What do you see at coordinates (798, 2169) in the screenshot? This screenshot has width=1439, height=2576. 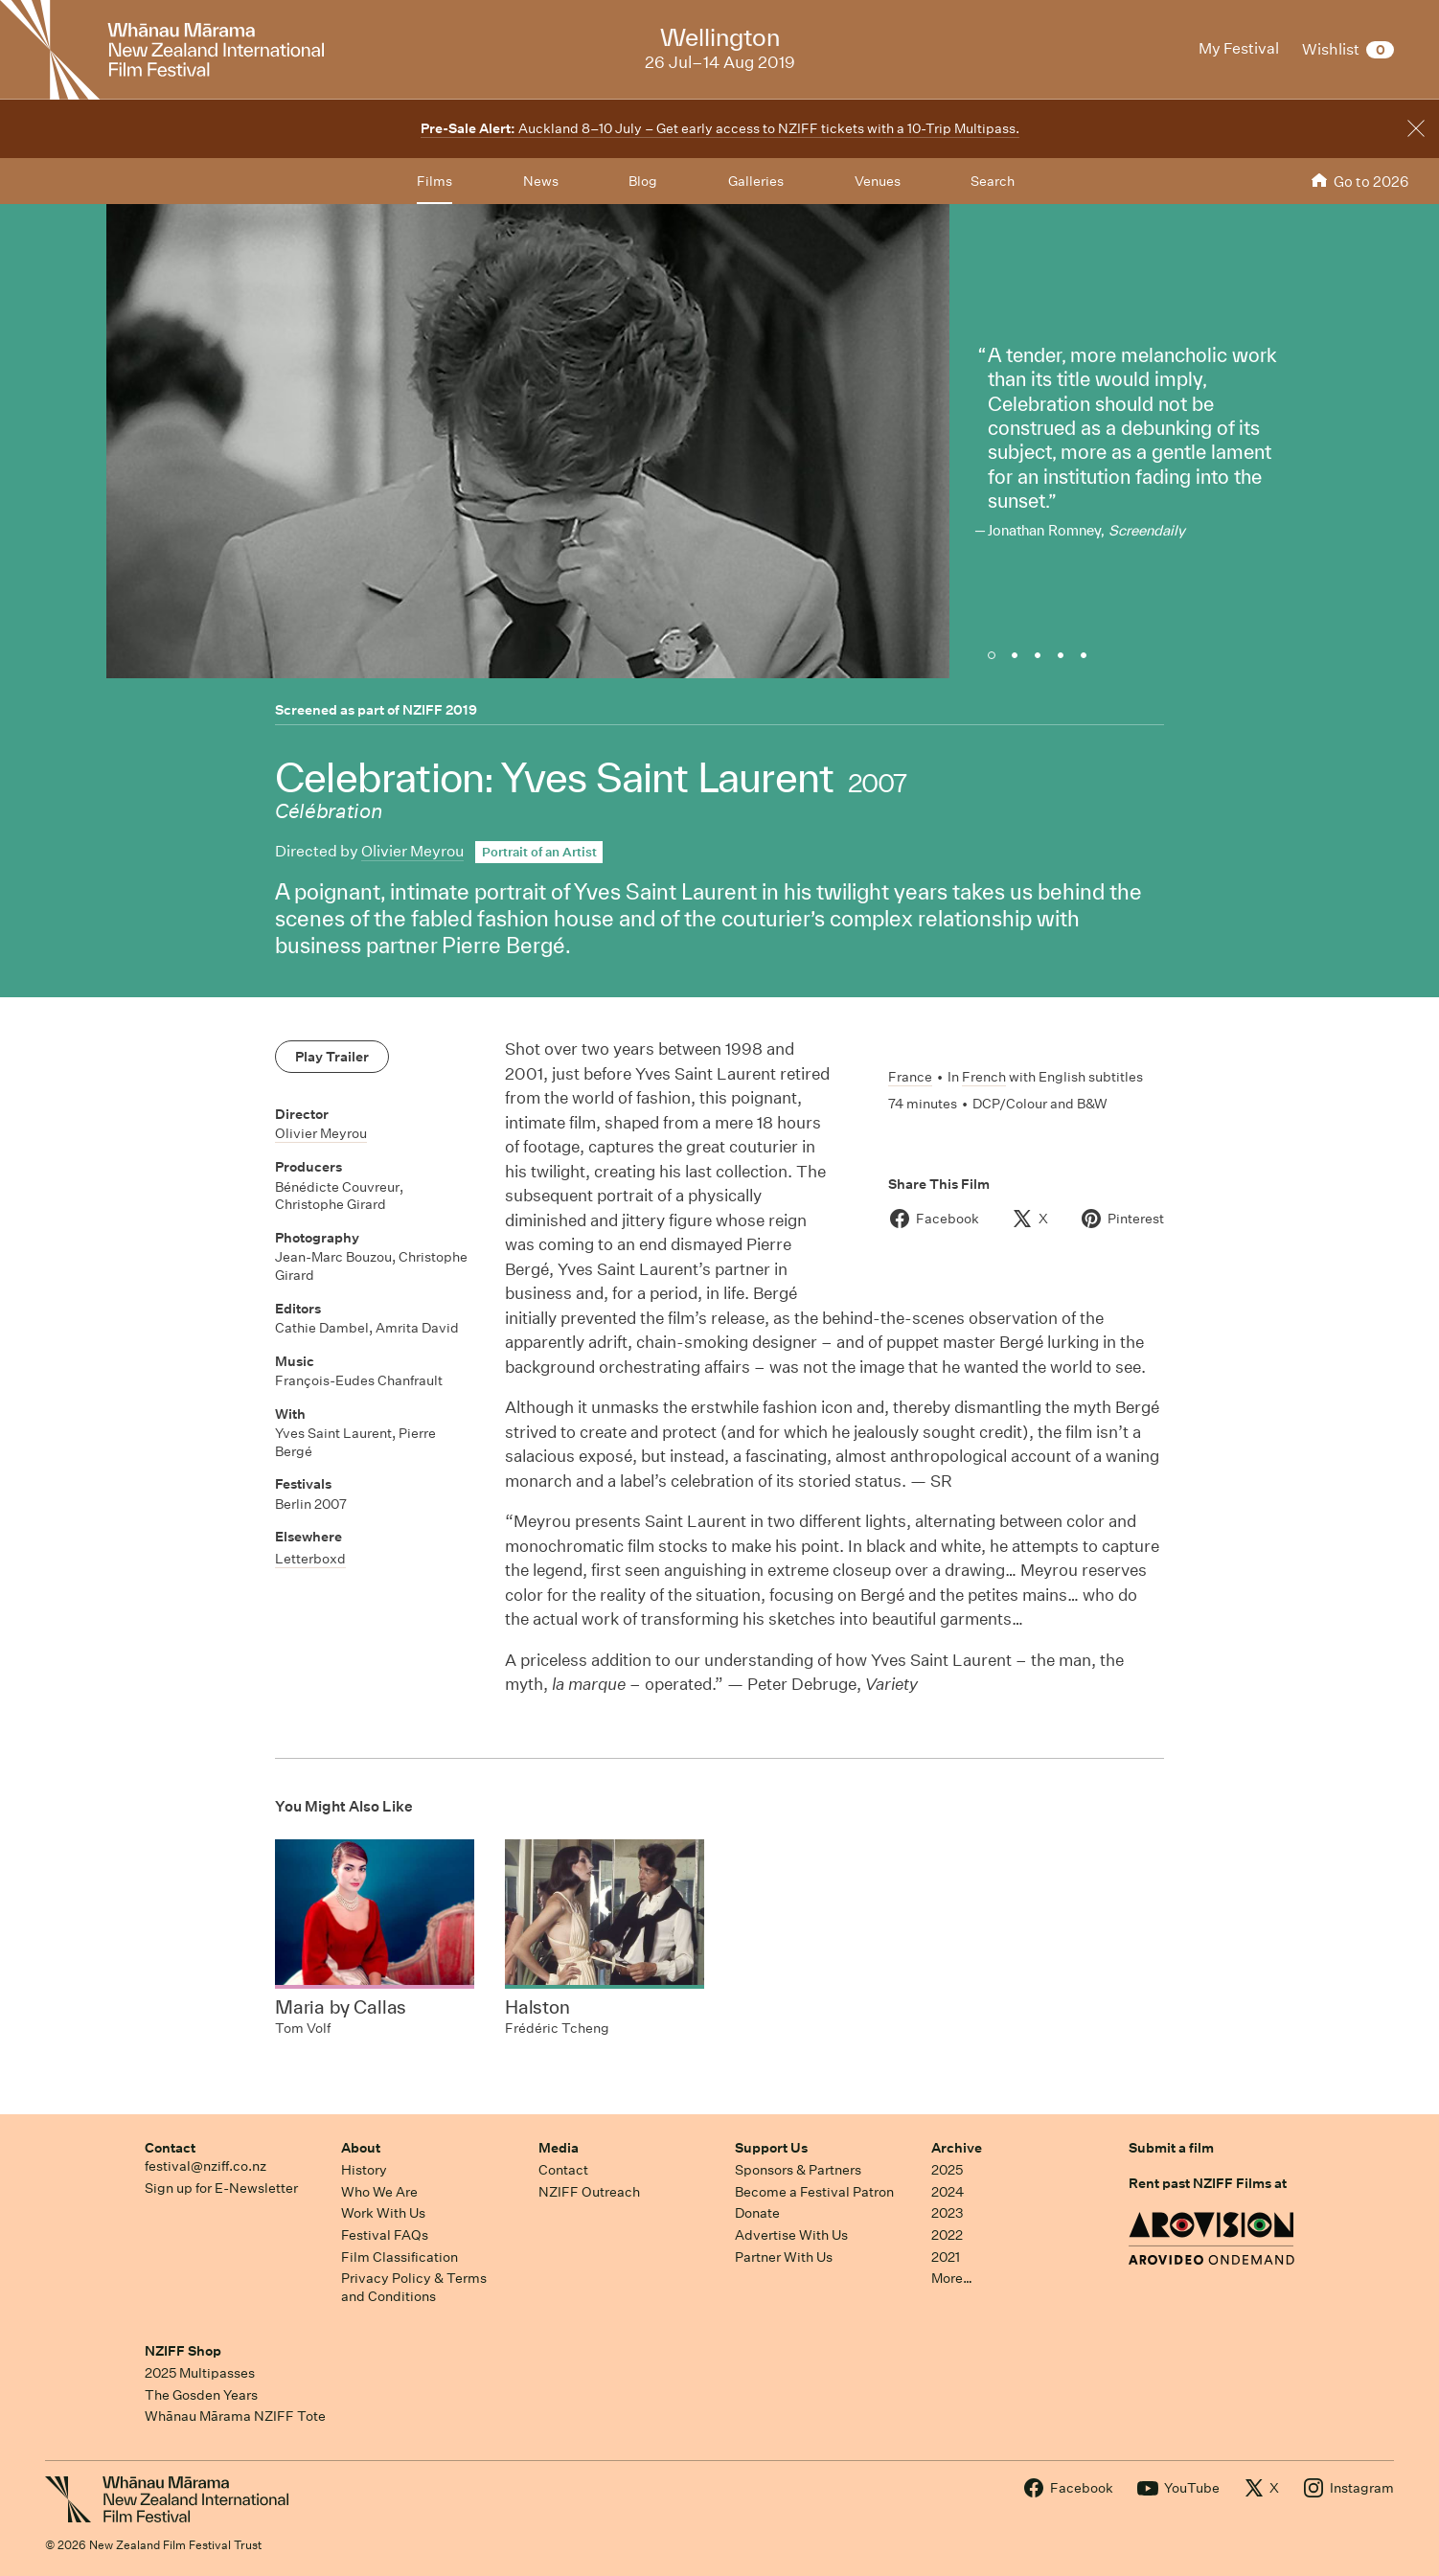 I see `Sponsors & Partners` at bounding box center [798, 2169].